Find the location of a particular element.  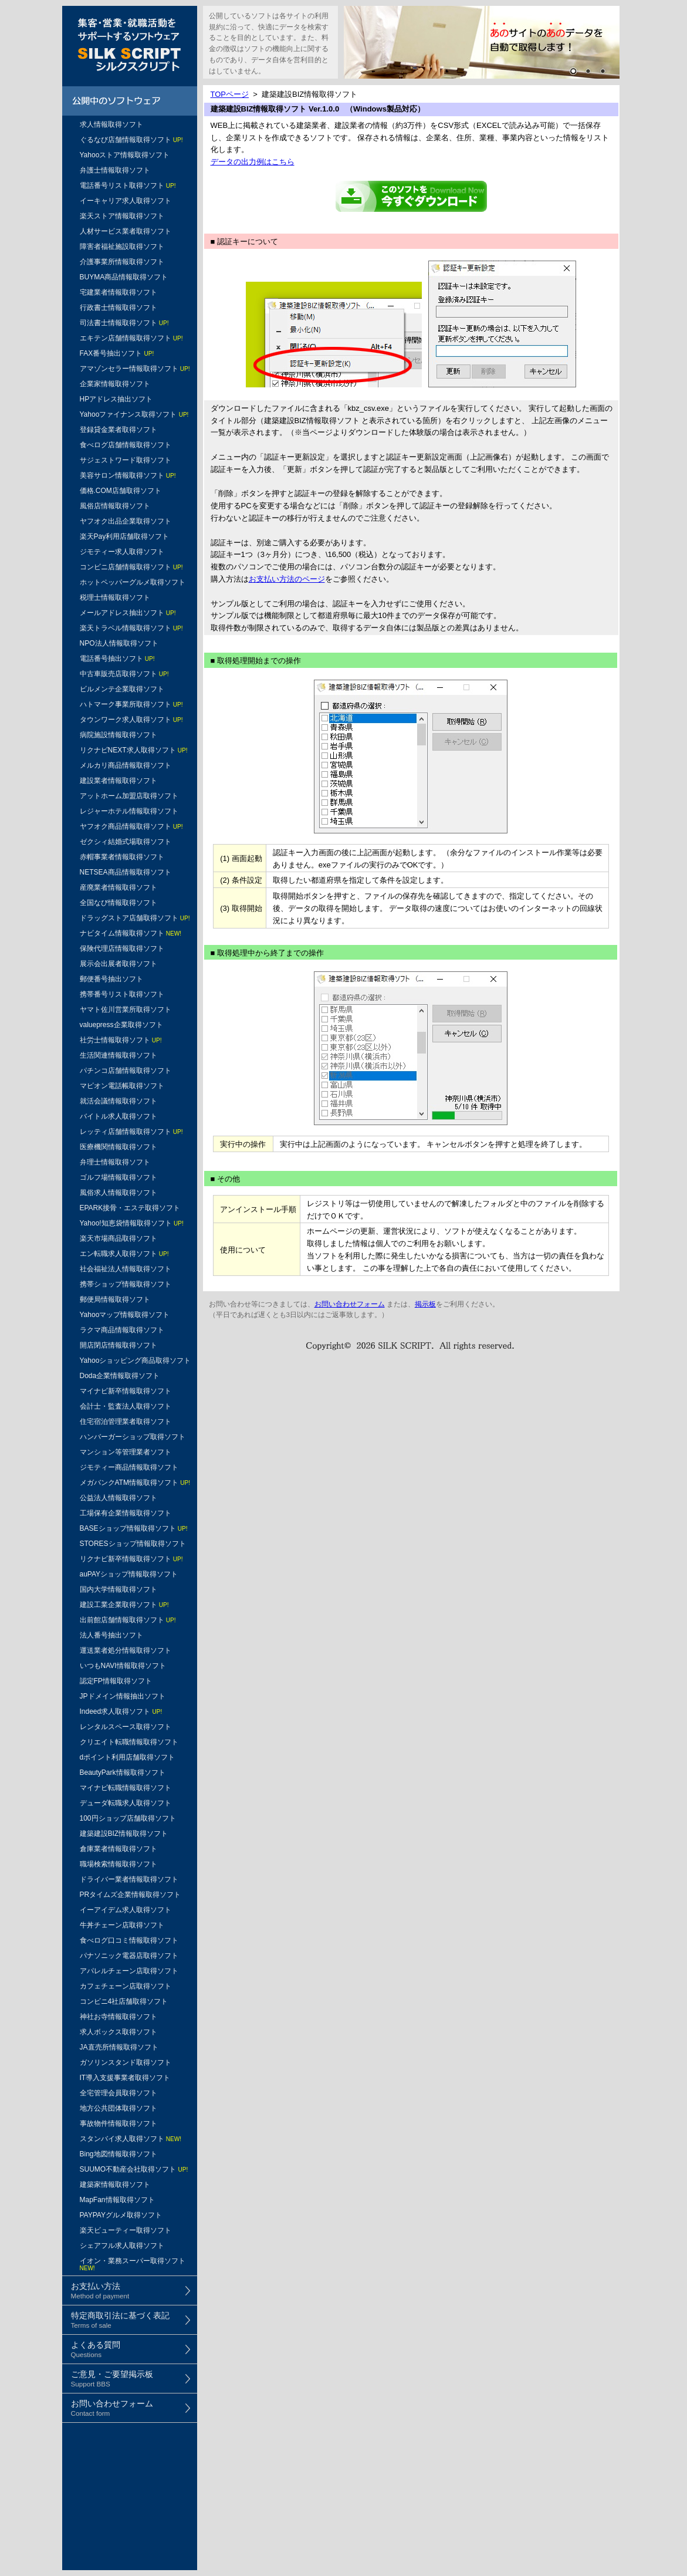

求人情報取得ソフト is located at coordinates (111, 124).